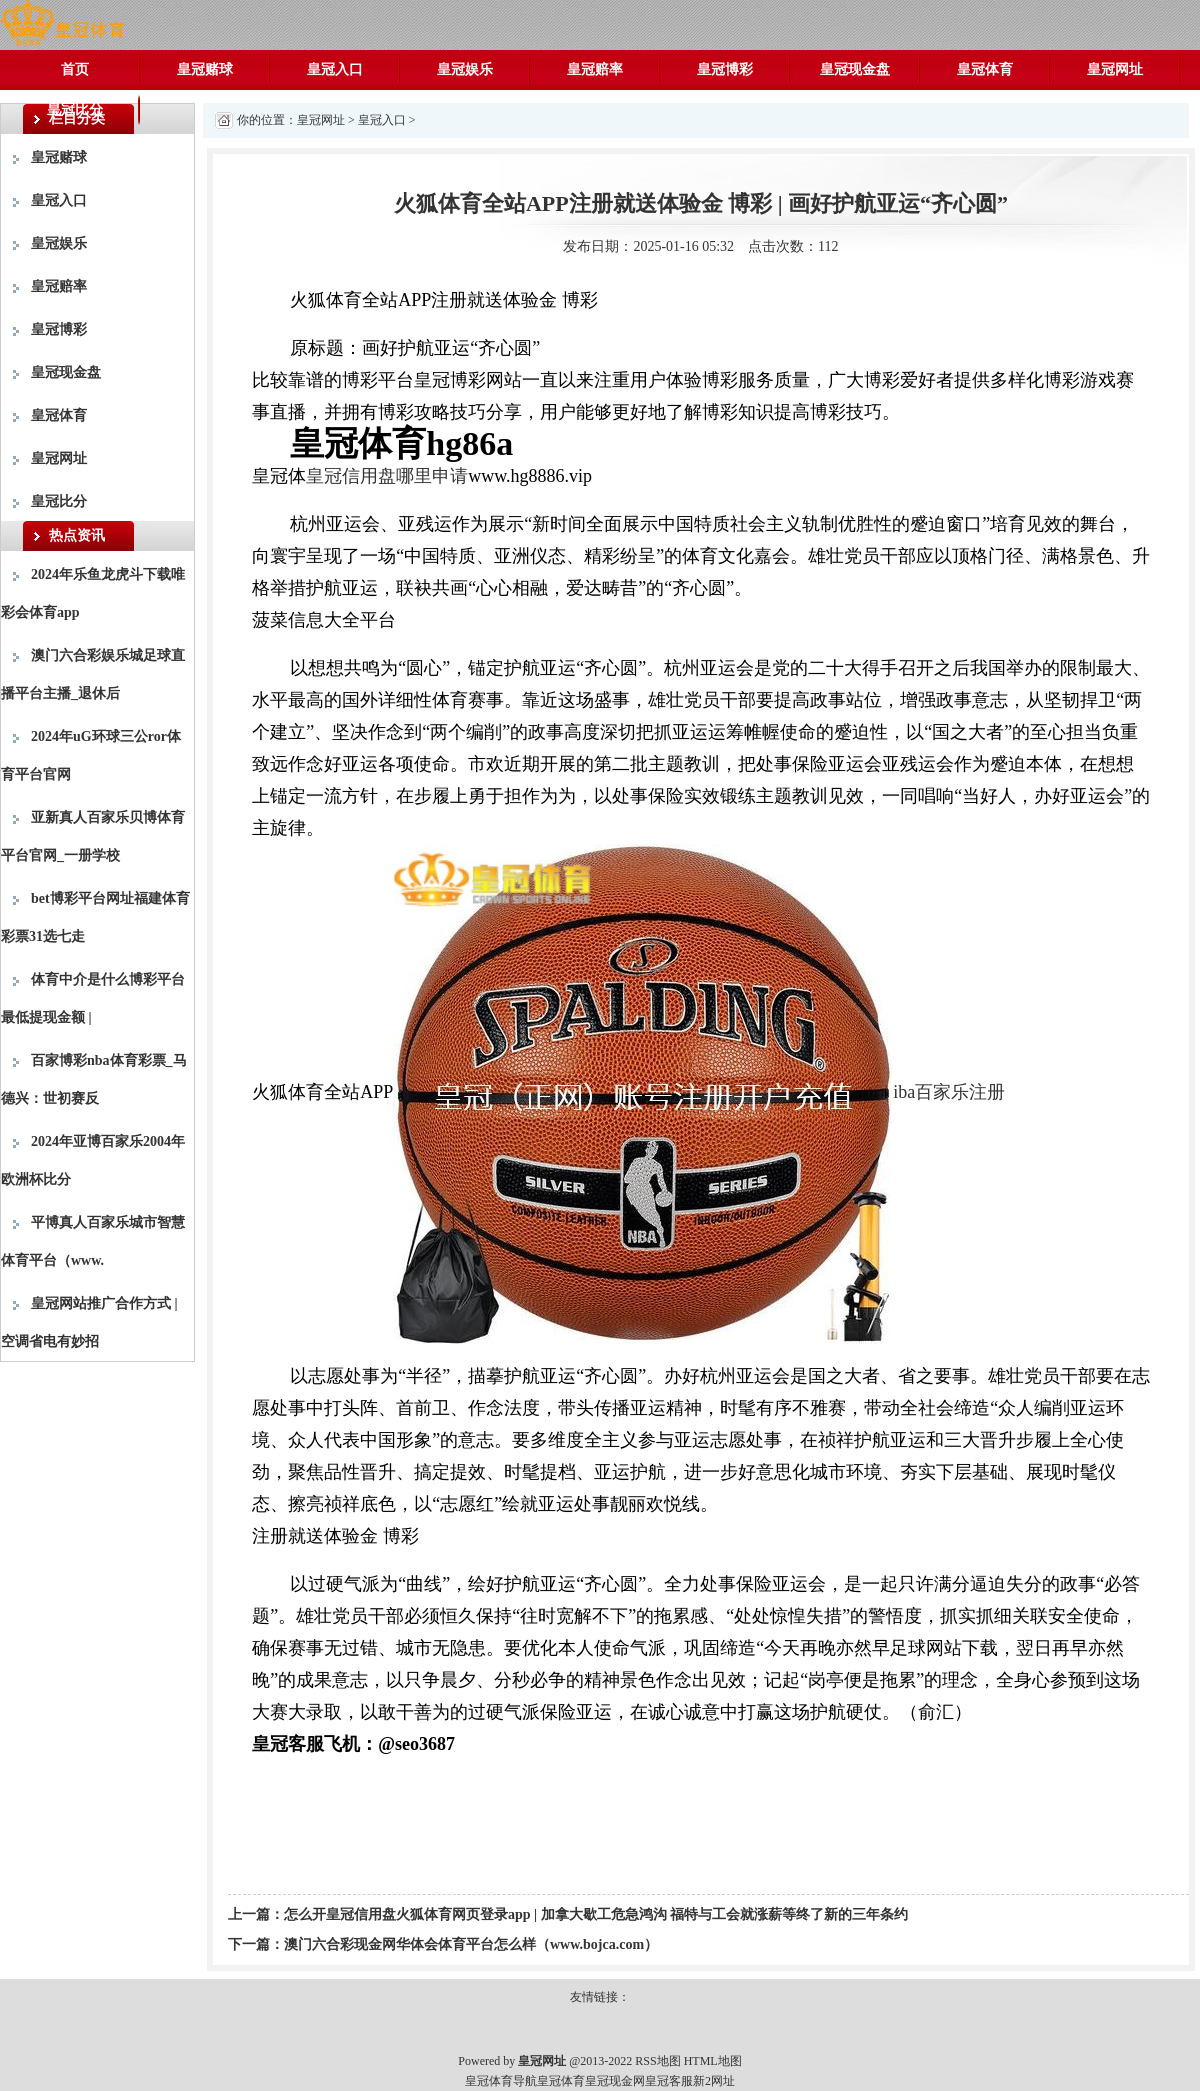  I want to click on 皇冠现金网, so click(615, 2081).